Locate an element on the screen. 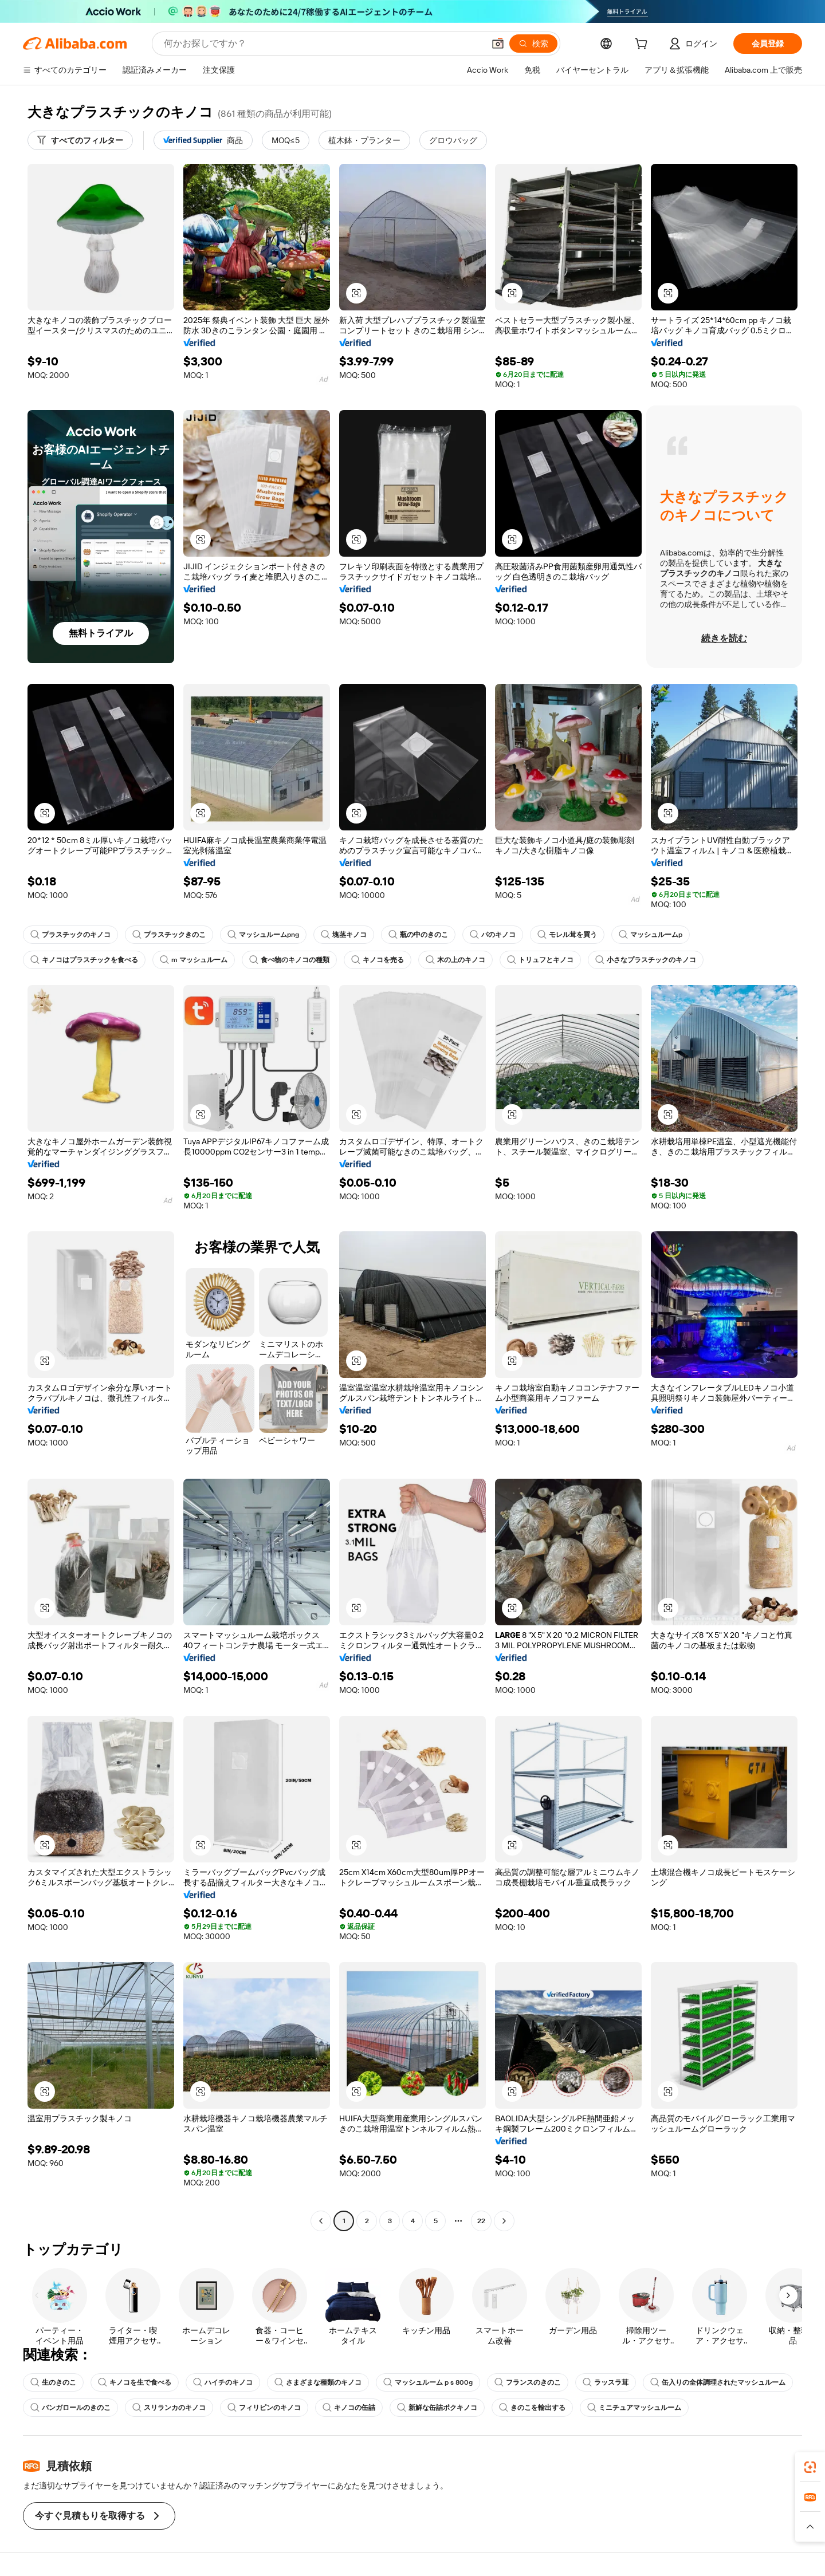  バンガロールのきのこ is located at coordinates (70, 2407).